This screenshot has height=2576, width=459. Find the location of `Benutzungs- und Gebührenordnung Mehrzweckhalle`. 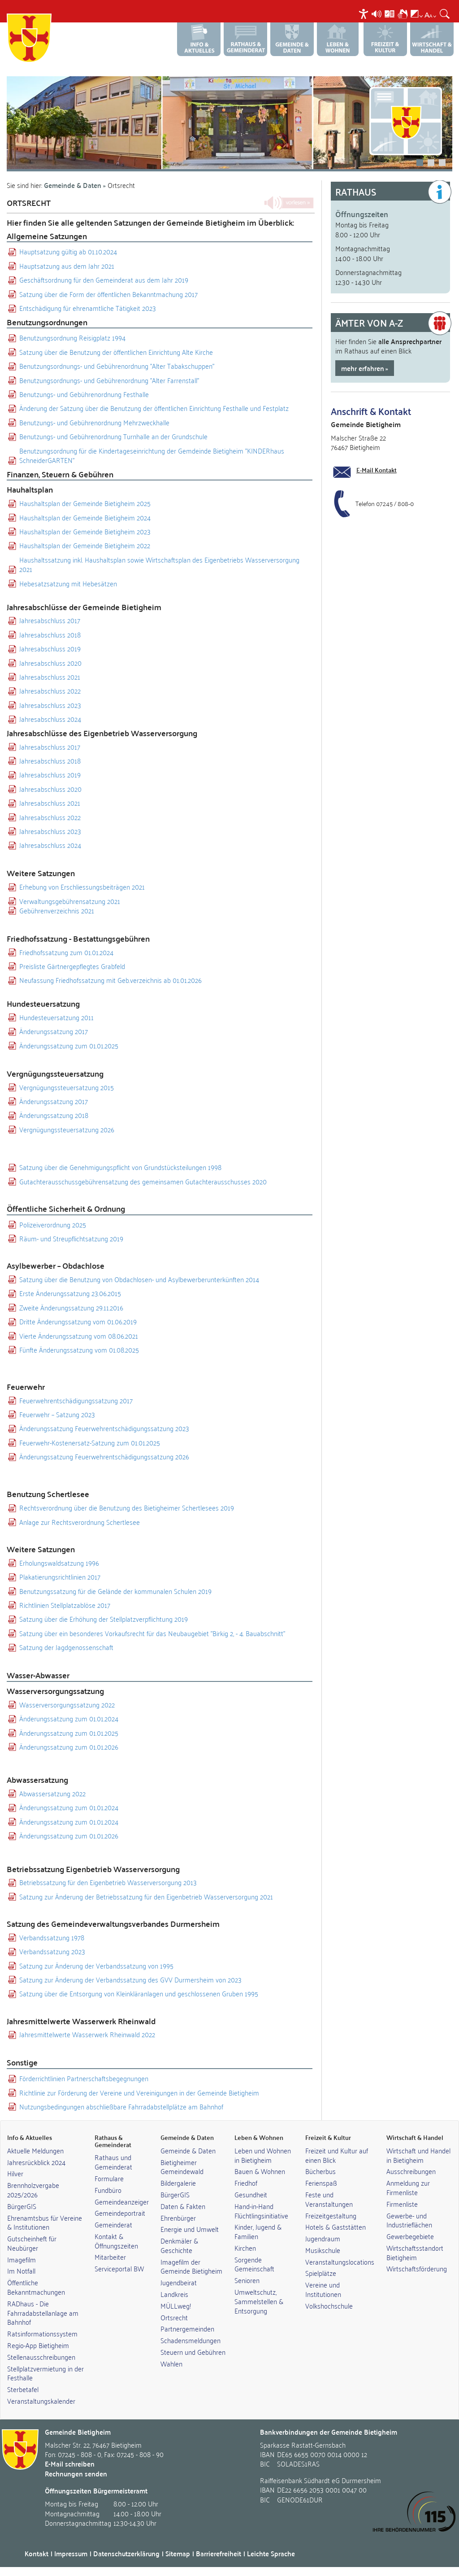

Benutzungs- und Gebührenordnung Mehrzweckhalle is located at coordinates (94, 422).